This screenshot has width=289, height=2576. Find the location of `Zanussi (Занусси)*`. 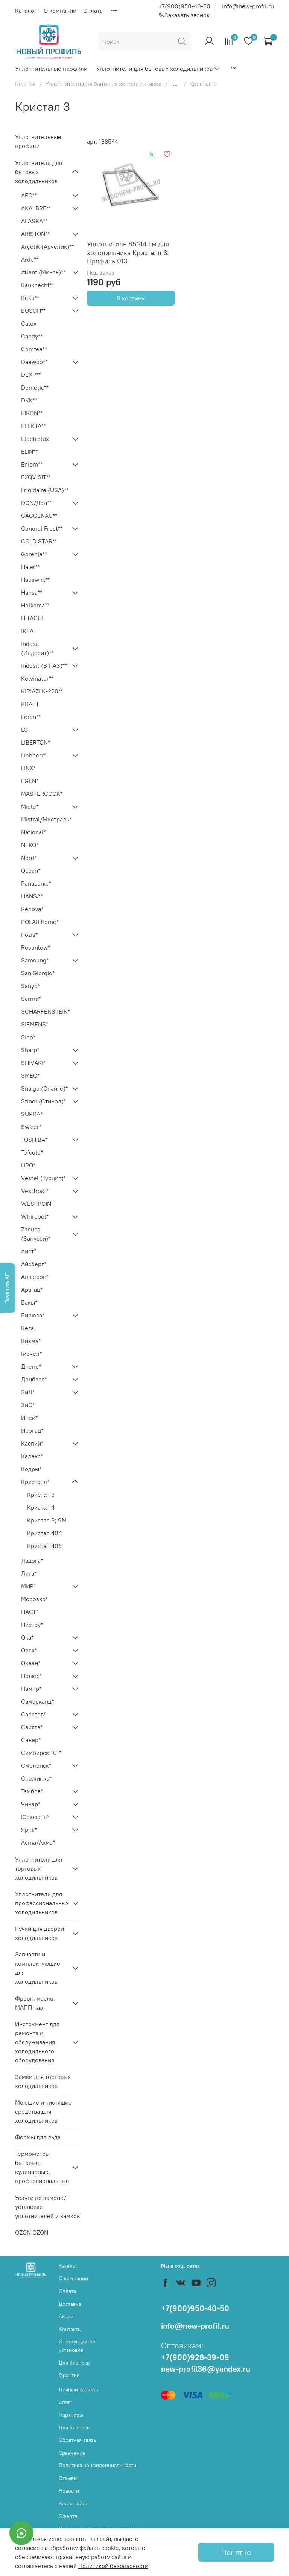

Zanussi (Занусси)* is located at coordinates (35, 1233).